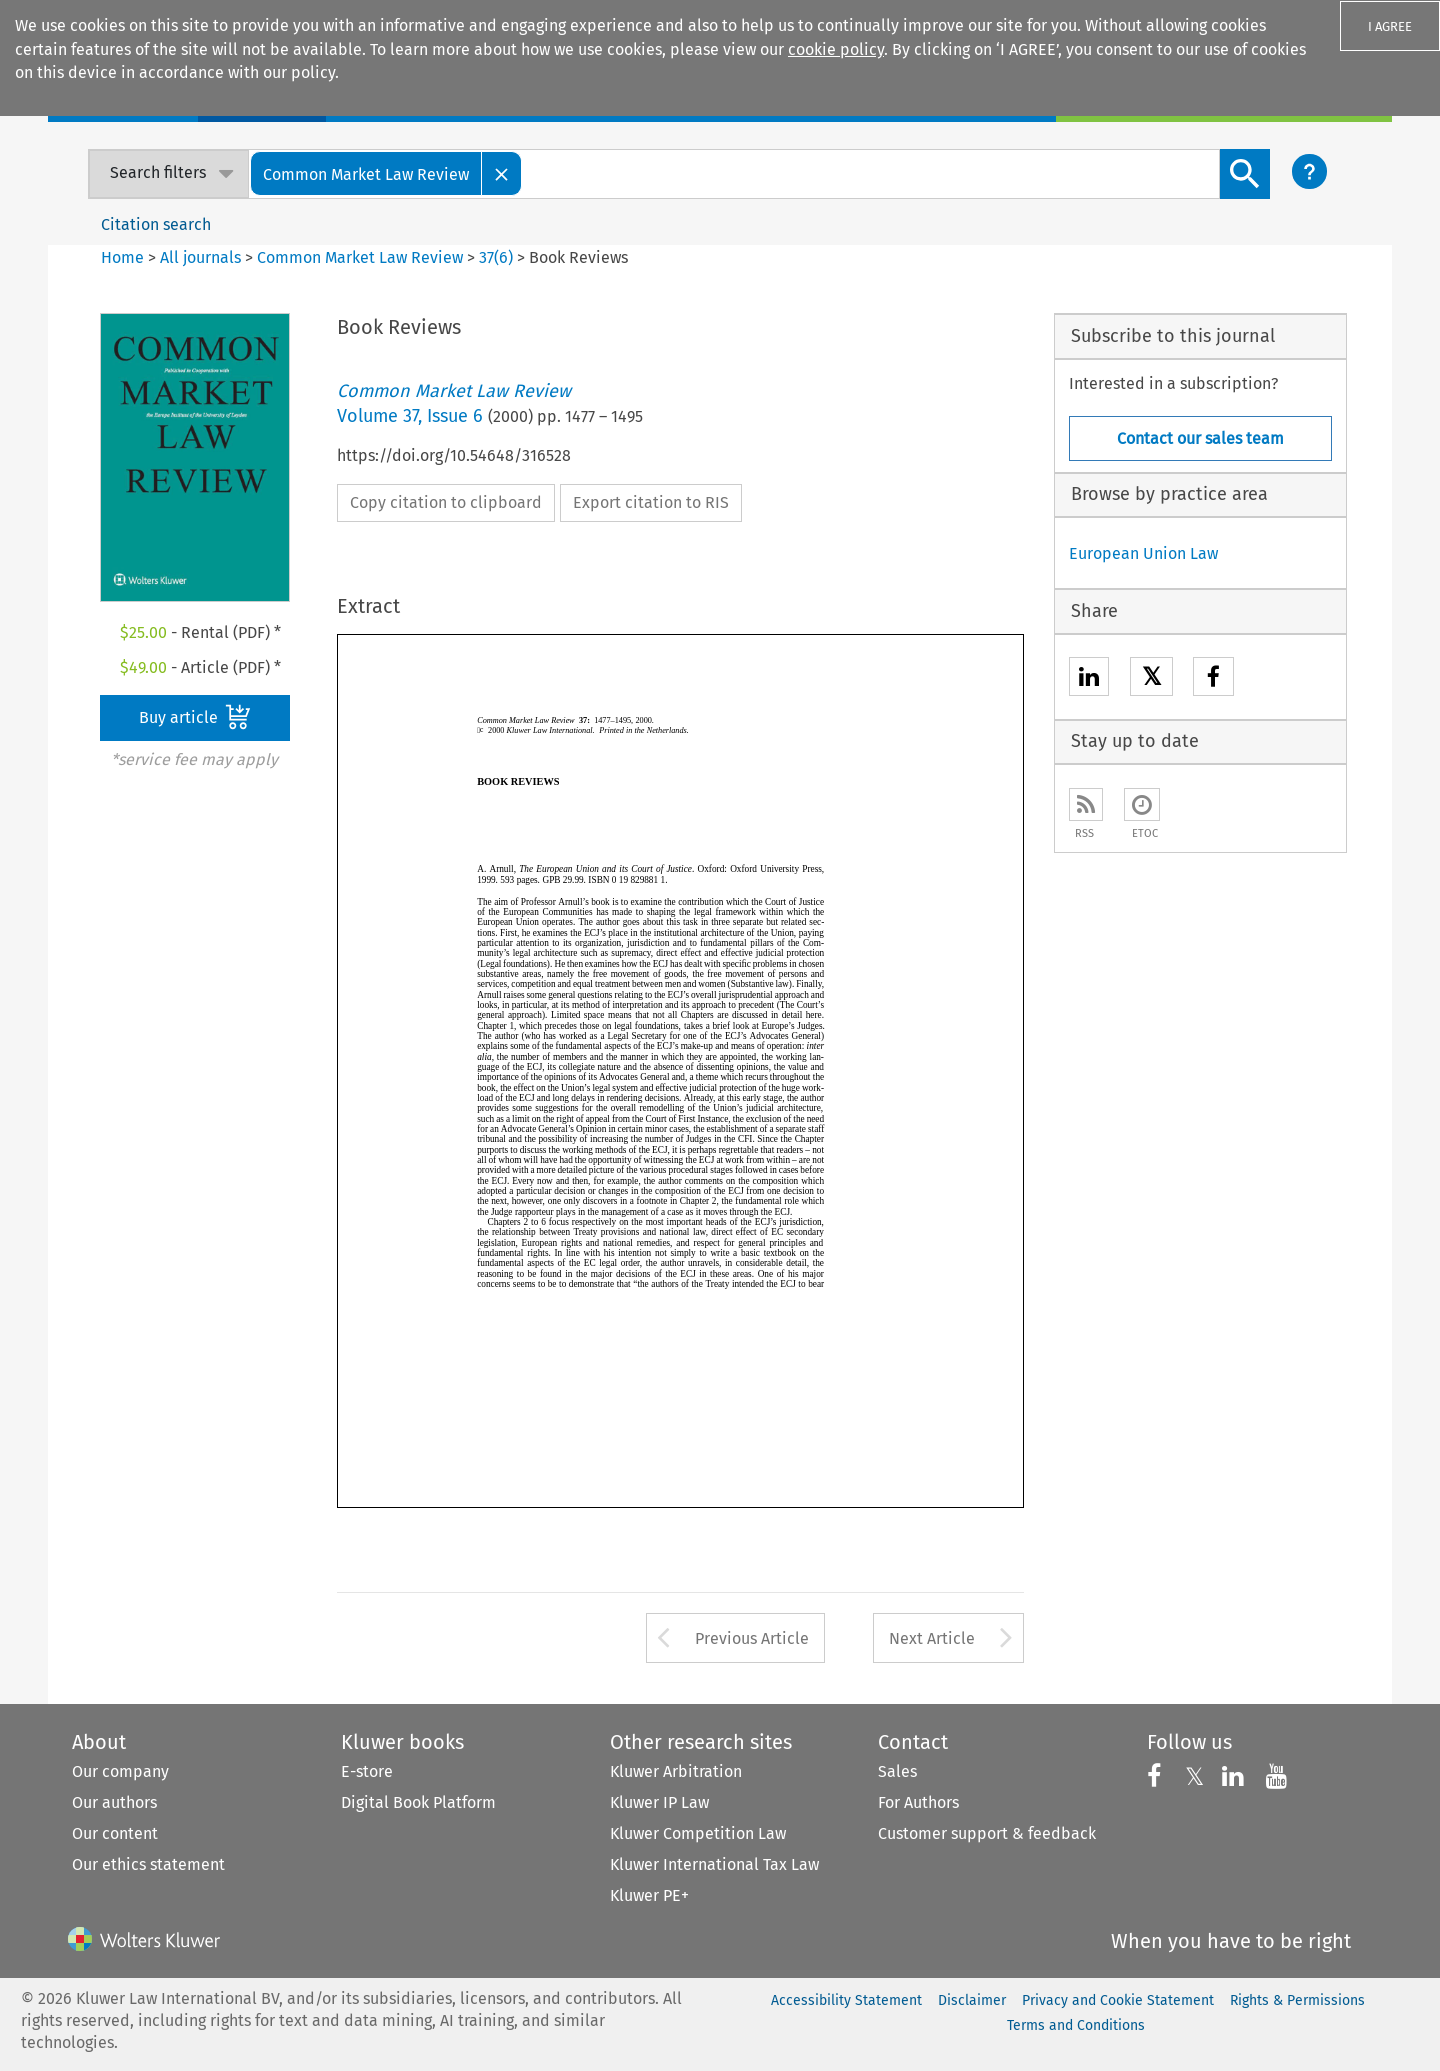  I want to click on Digital Book Platform, so click(418, 1802).